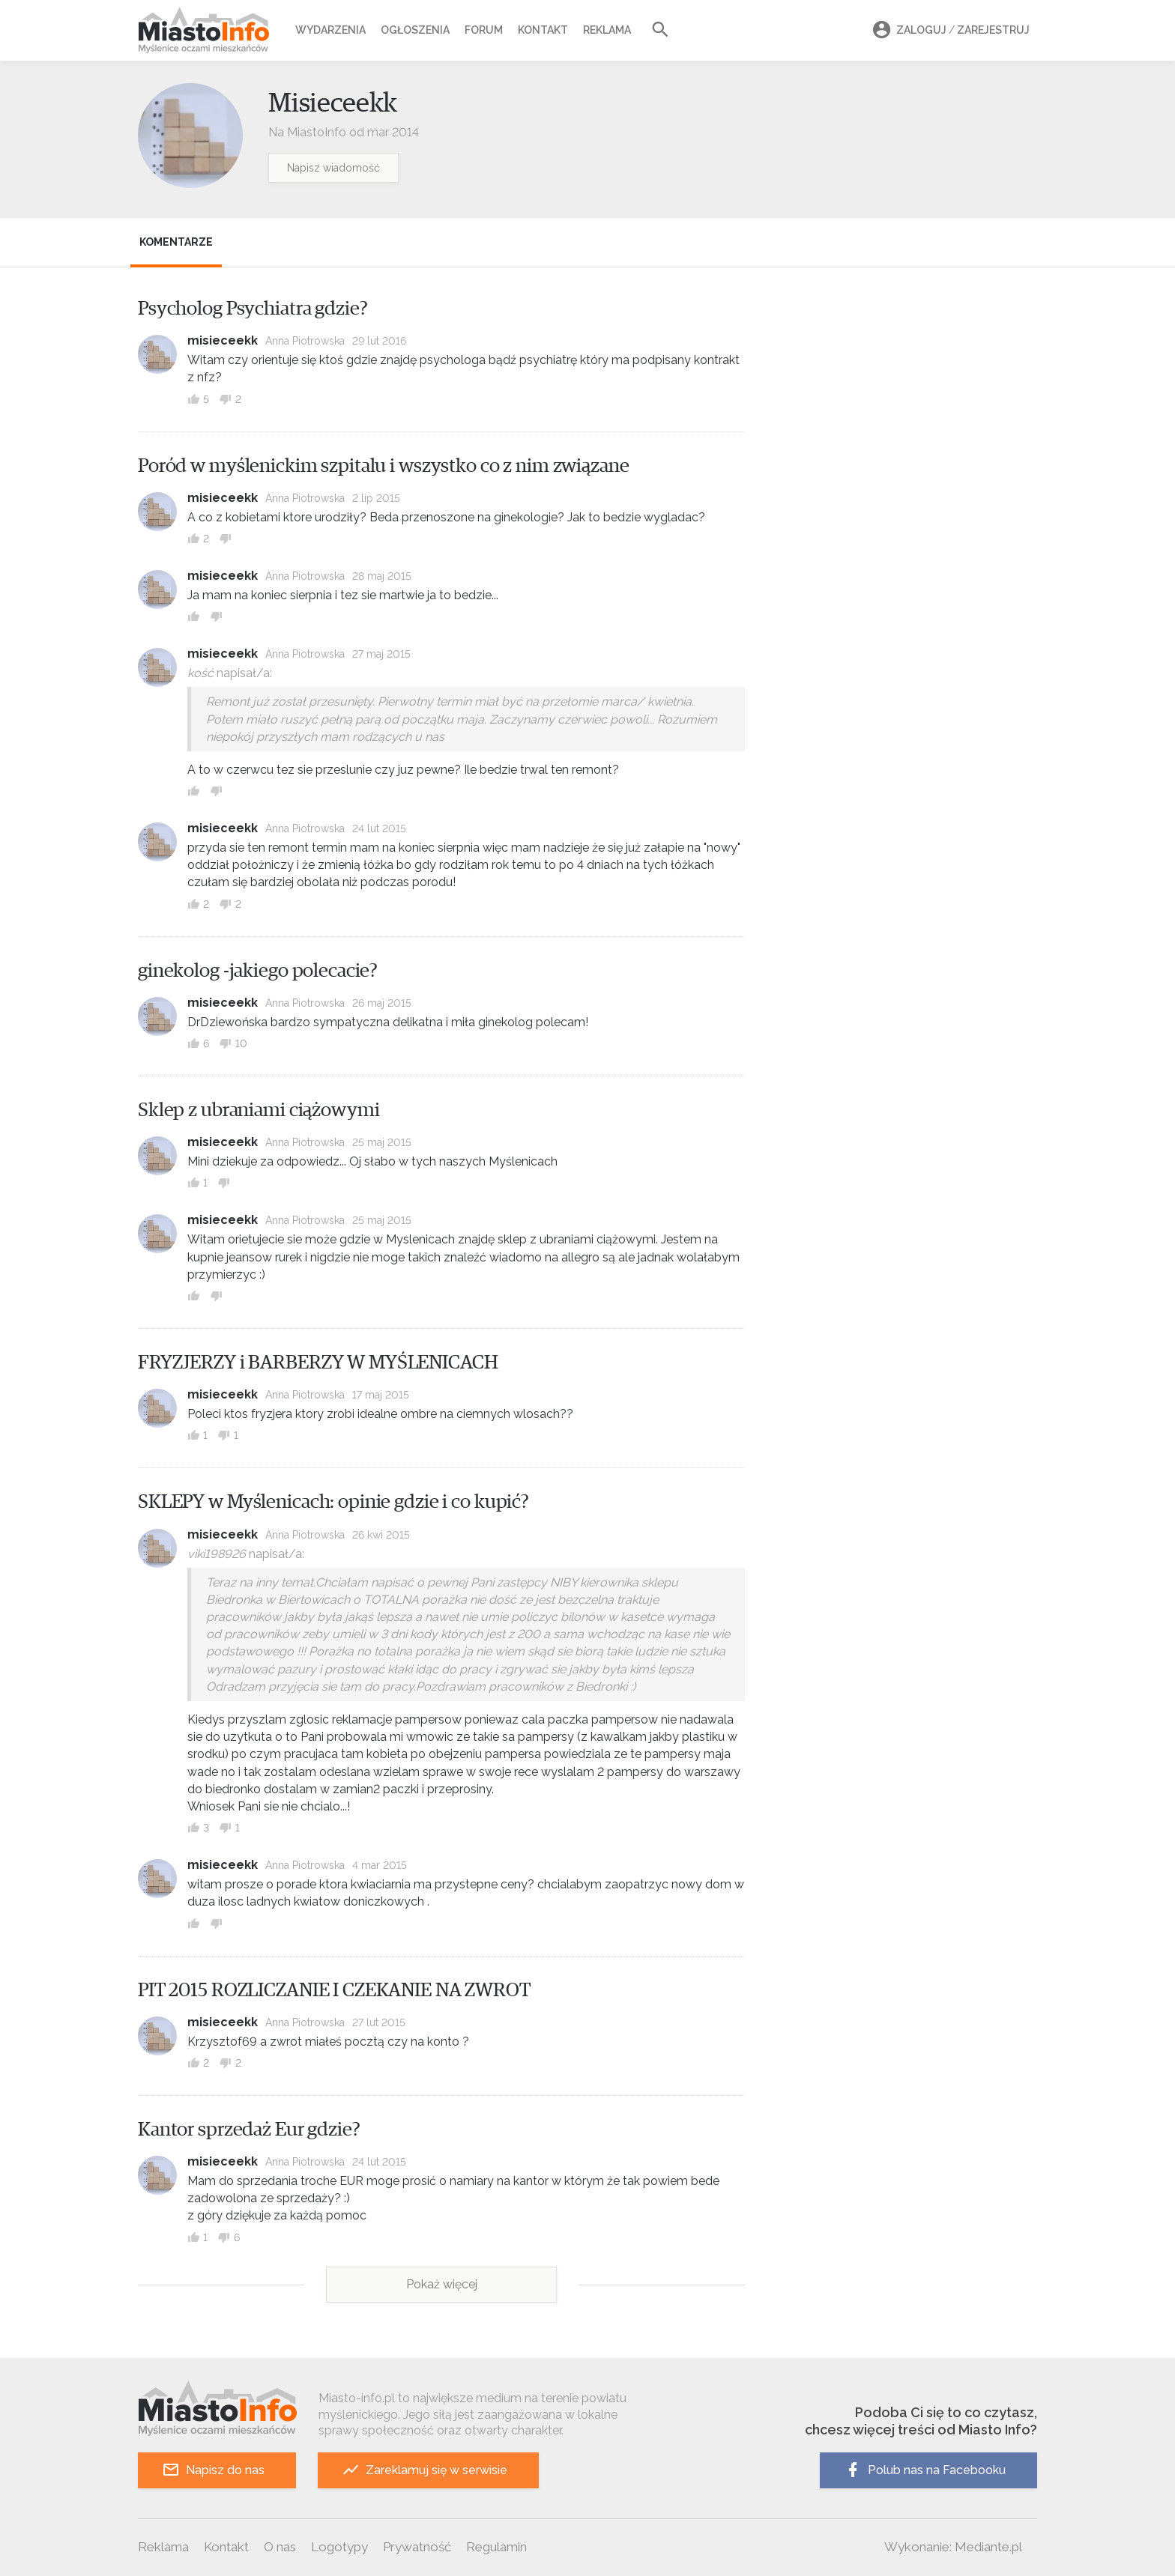 The image size is (1175, 2576). Describe the element at coordinates (925, 2470) in the screenshot. I see `Polub nas na Facebooku` at that location.